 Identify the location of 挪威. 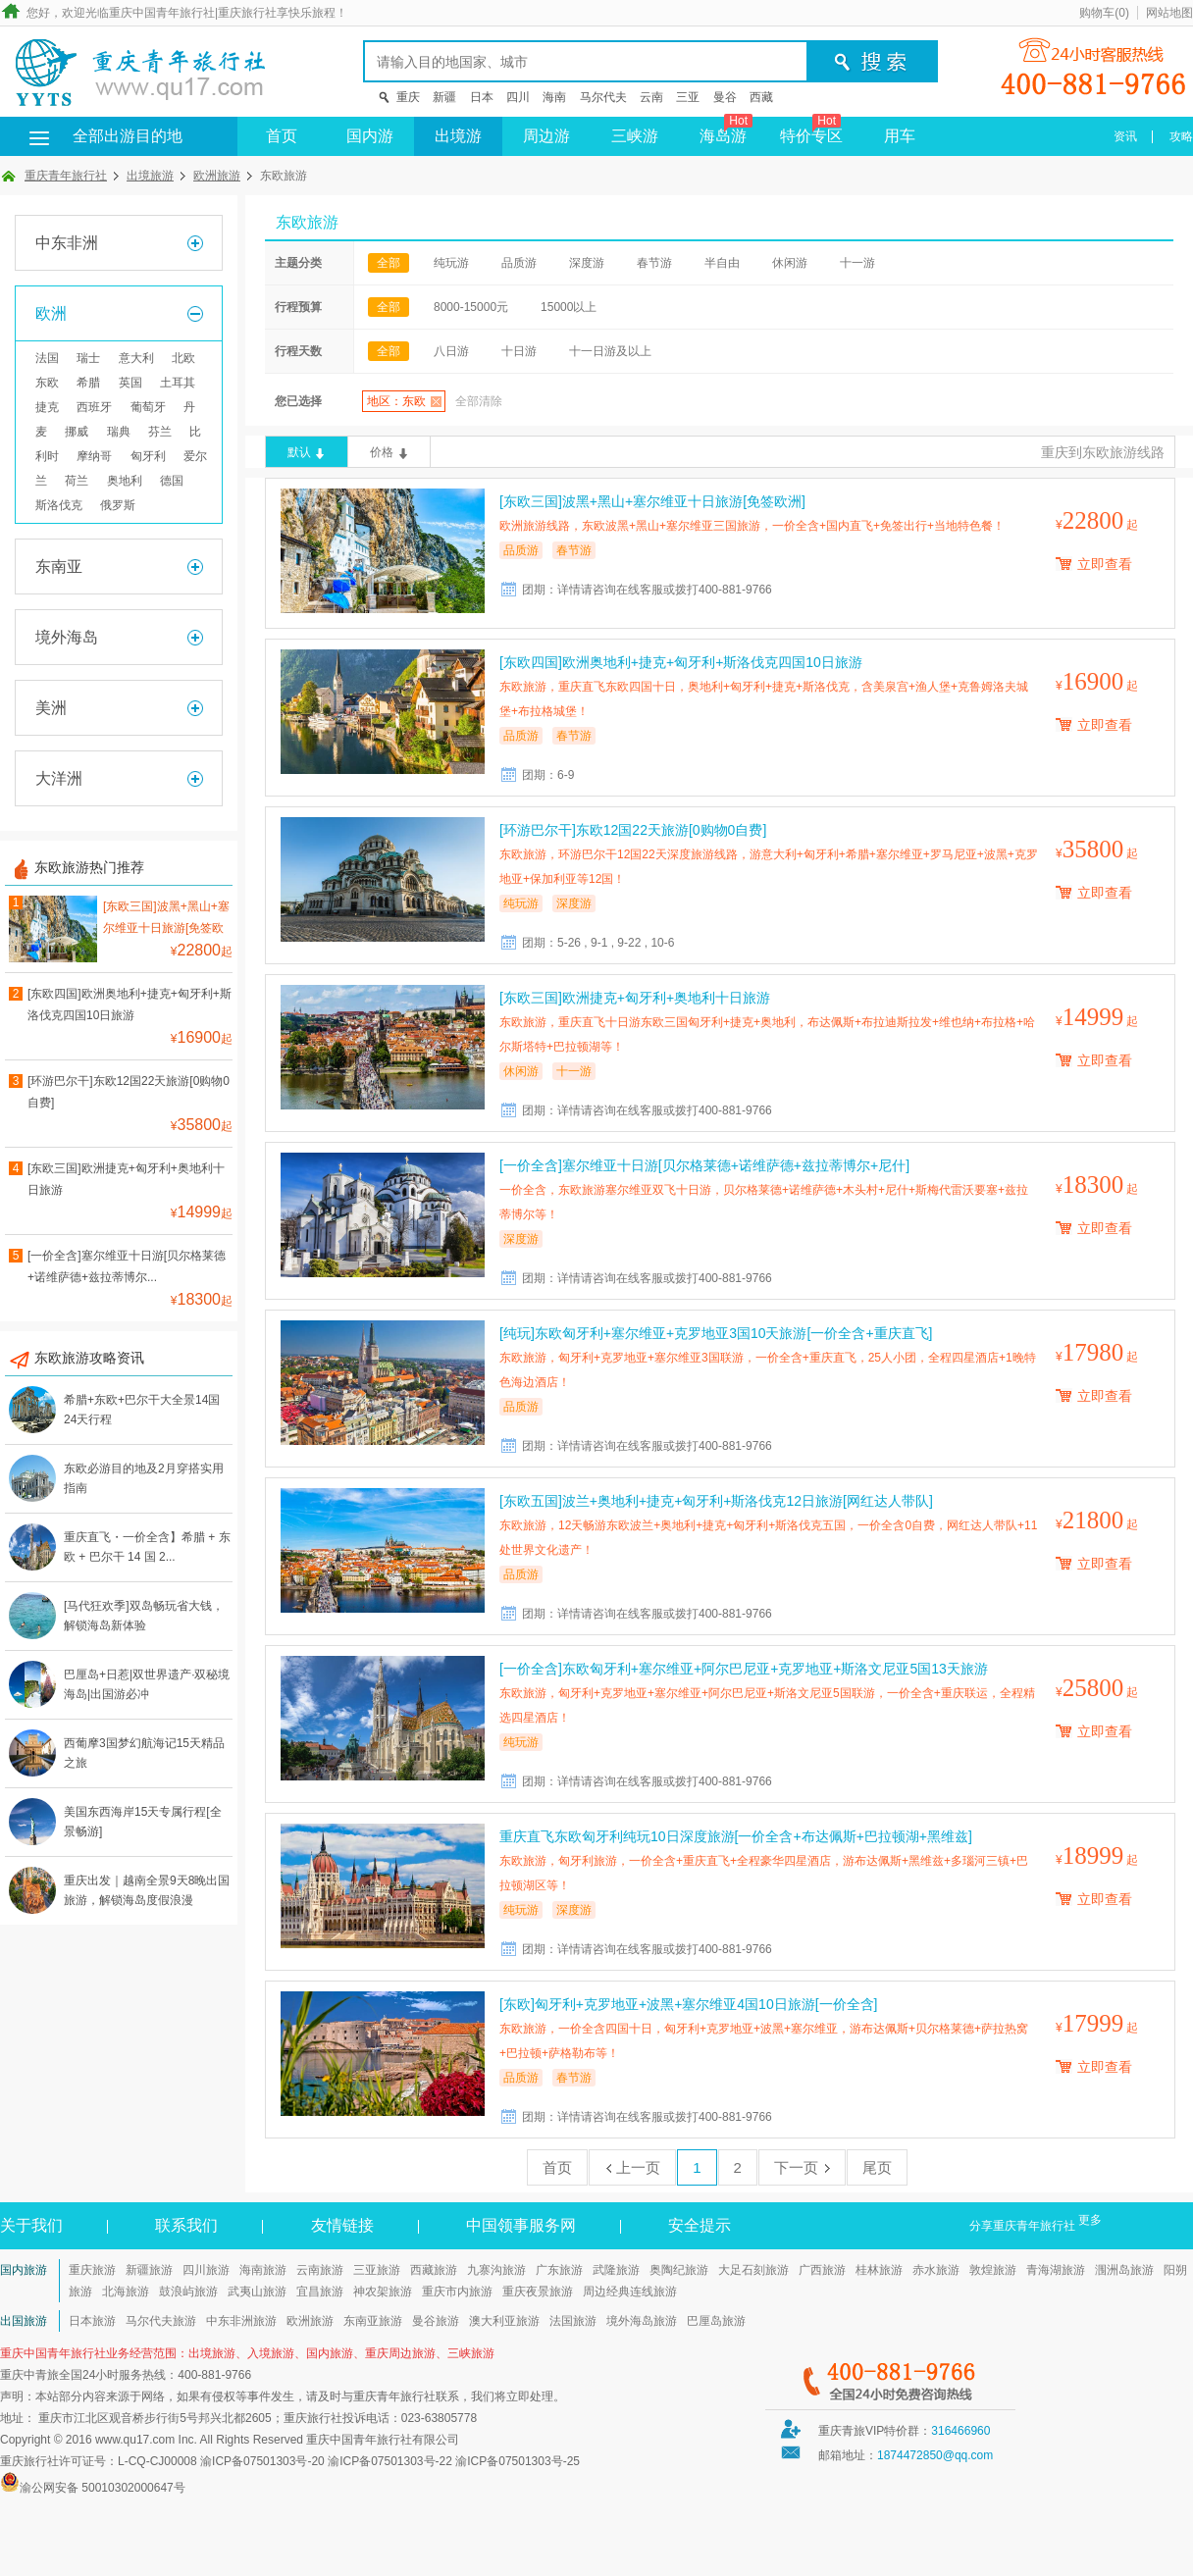
(76, 431).